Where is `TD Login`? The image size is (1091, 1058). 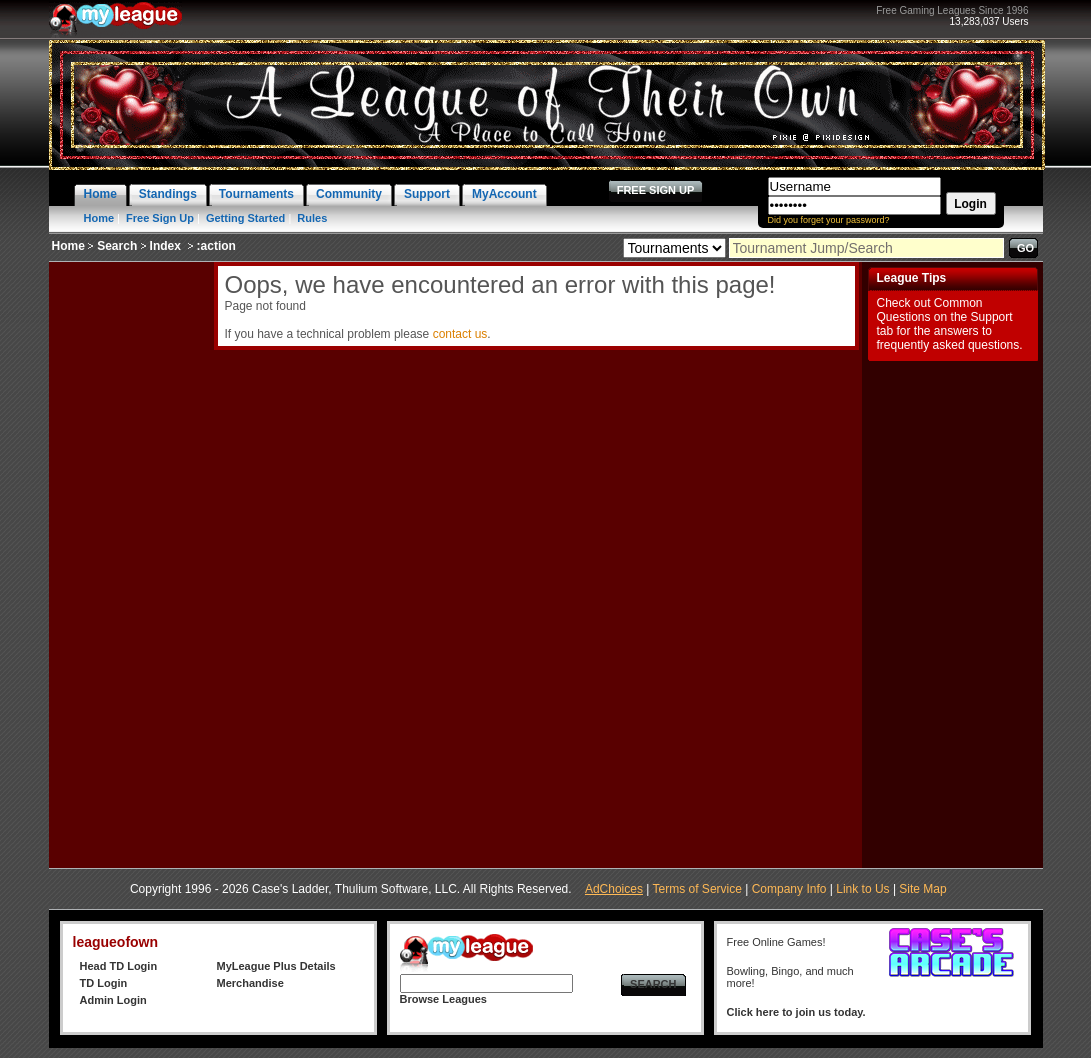 TD Login is located at coordinates (104, 983).